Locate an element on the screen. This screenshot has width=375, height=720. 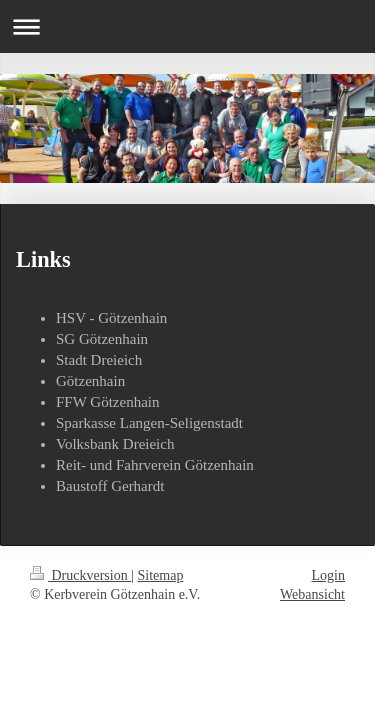
Druckversion is located at coordinates (80, 575).